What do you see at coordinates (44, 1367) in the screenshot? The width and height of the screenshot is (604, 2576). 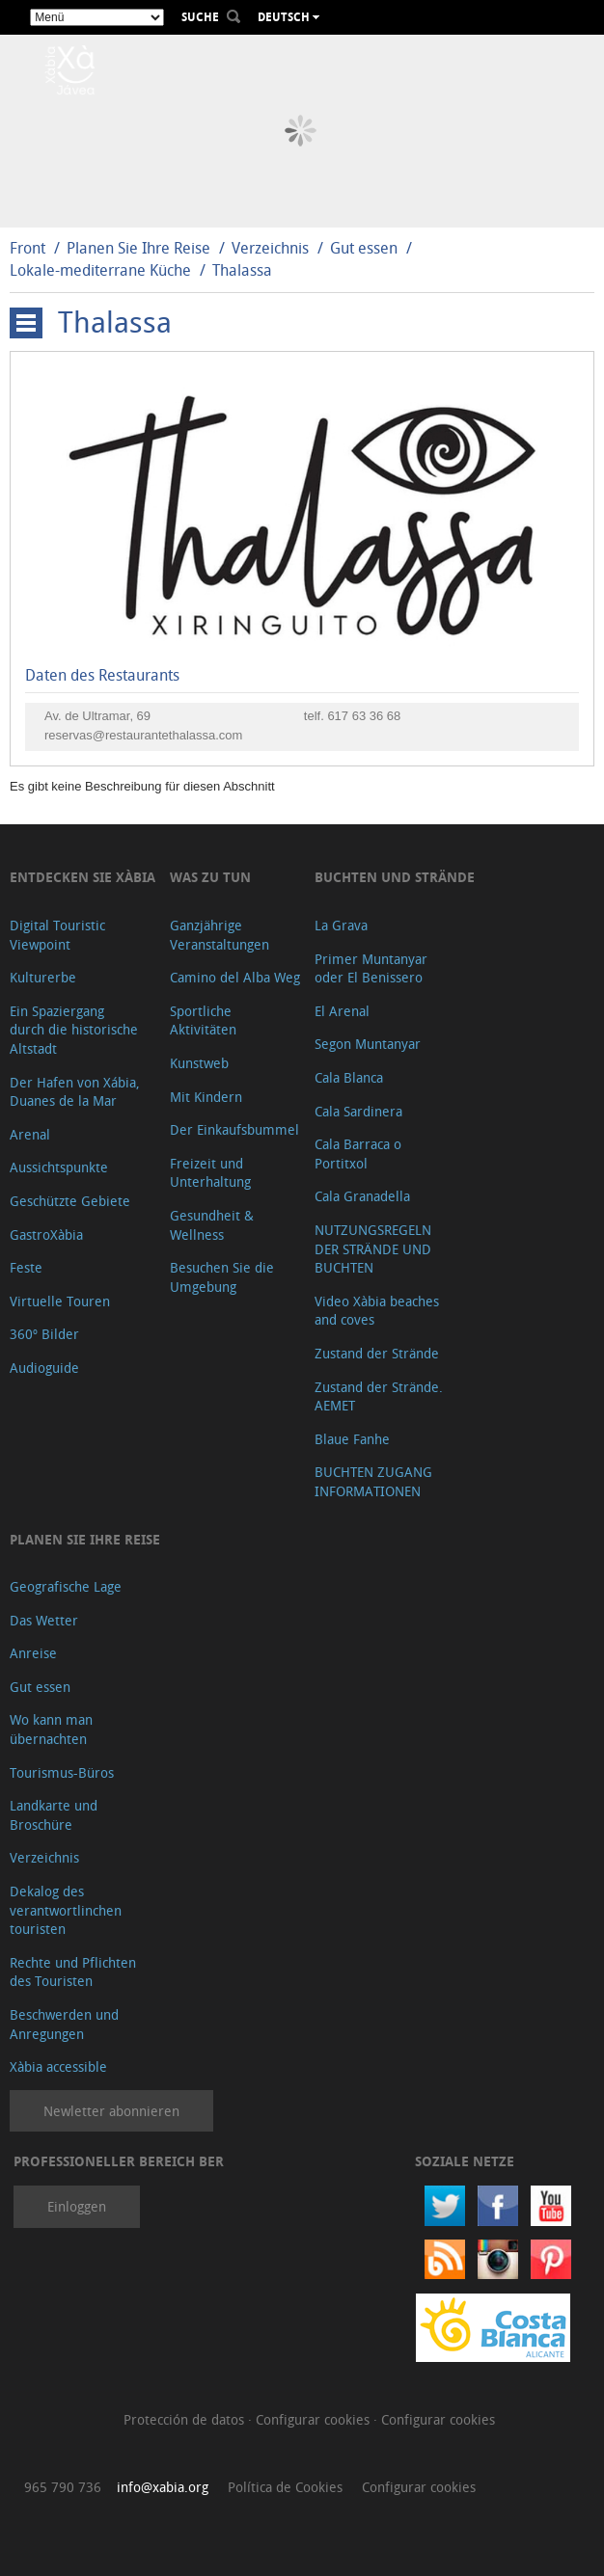 I see `Audioguide` at bounding box center [44, 1367].